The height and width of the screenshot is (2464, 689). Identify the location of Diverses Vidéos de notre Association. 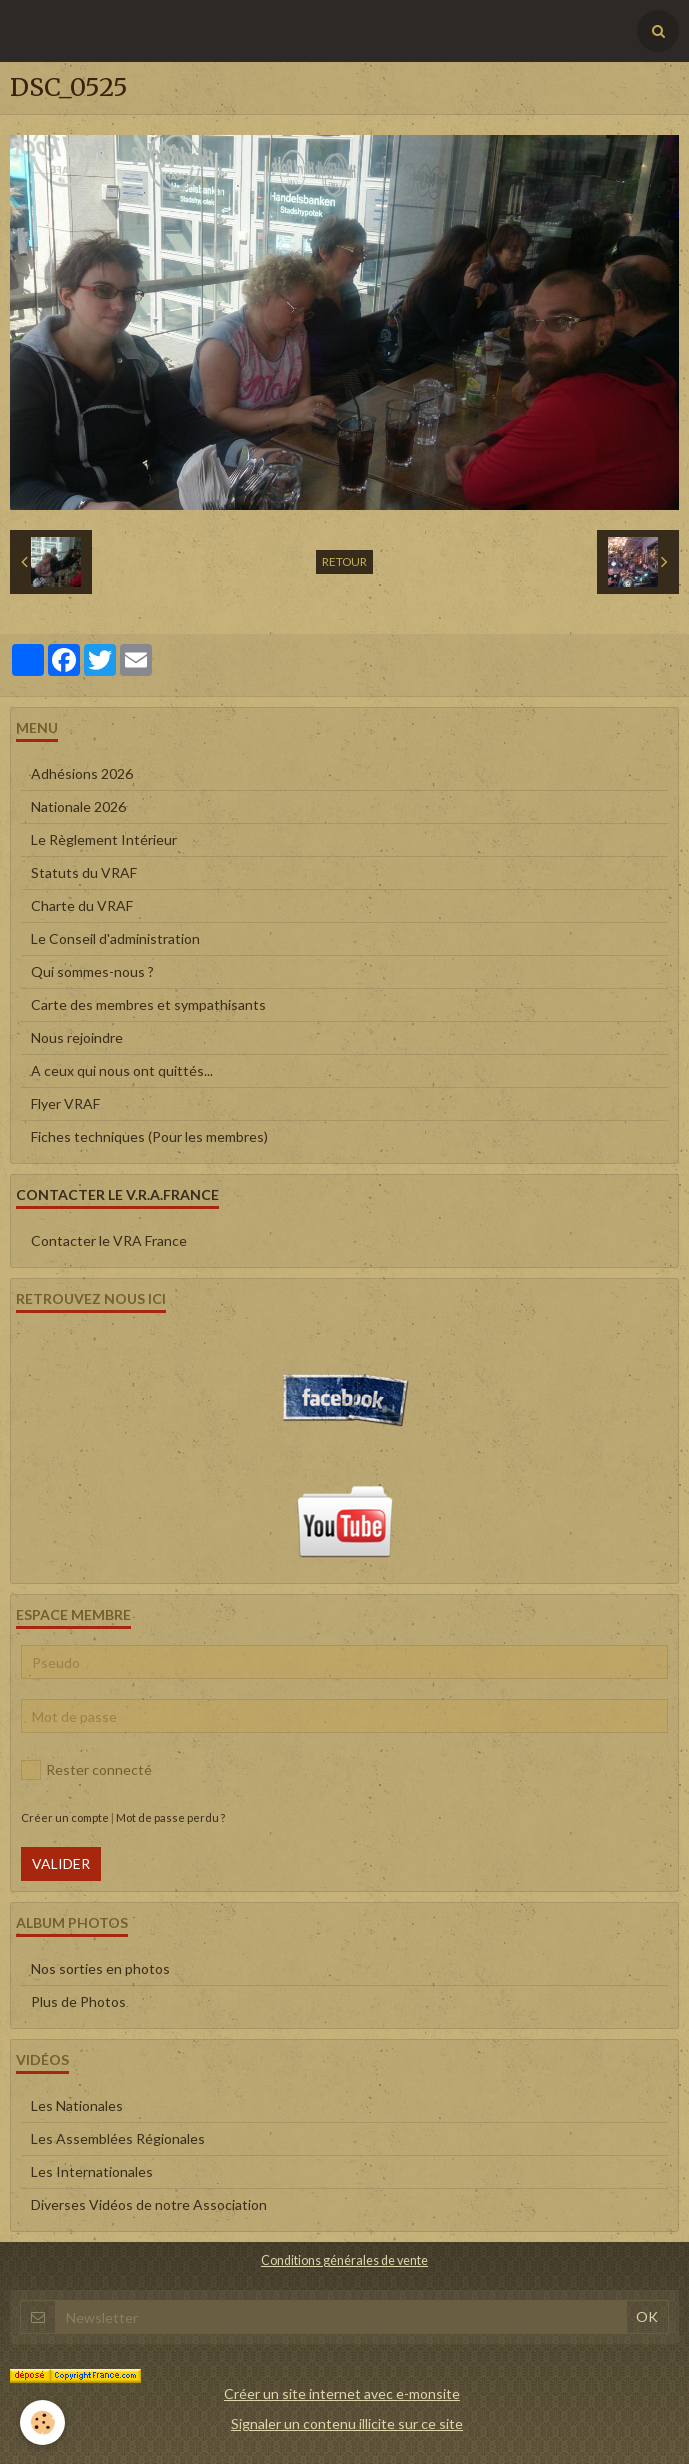
(149, 2204).